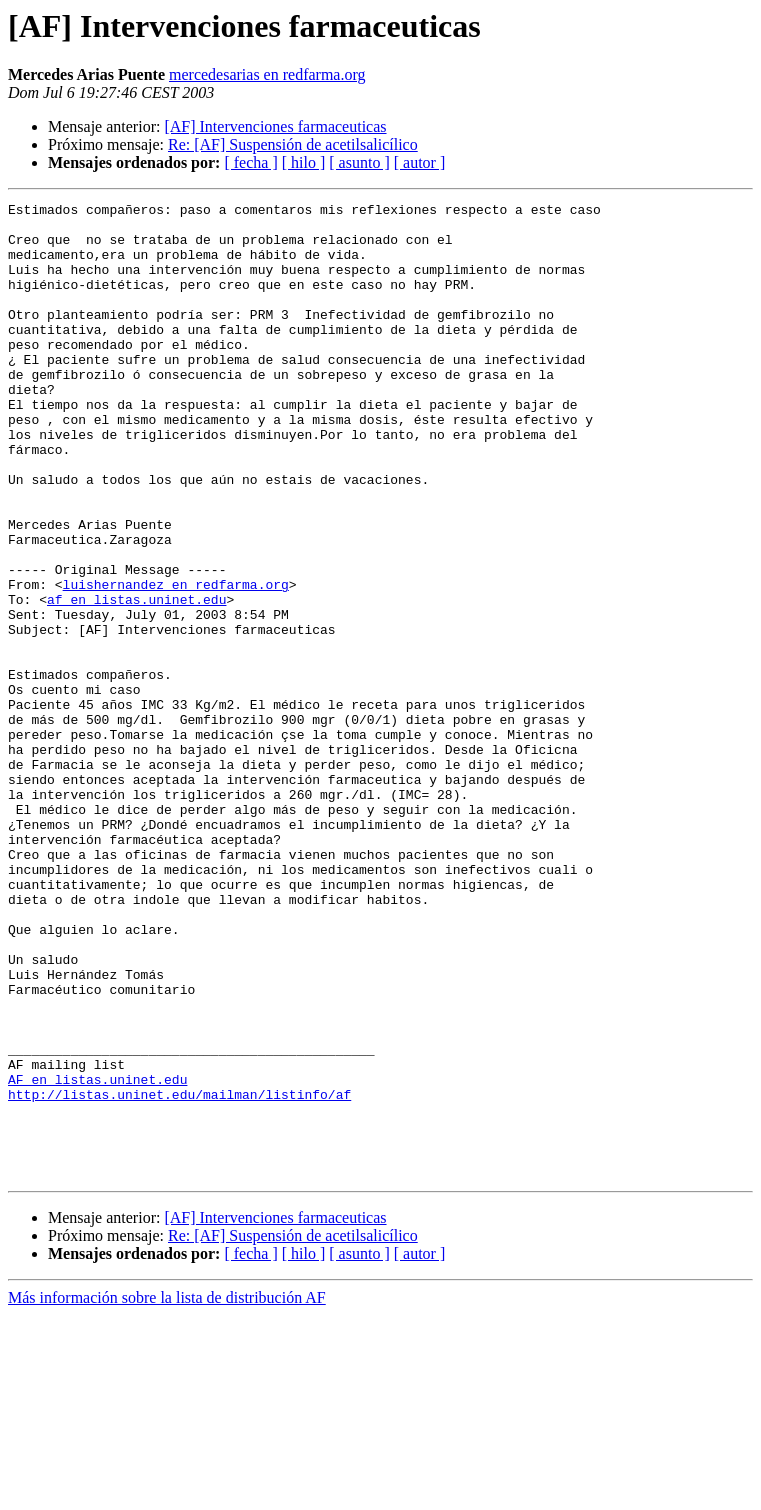 This screenshot has height=1510, width=761. I want to click on [ fecha ], so click(250, 162).